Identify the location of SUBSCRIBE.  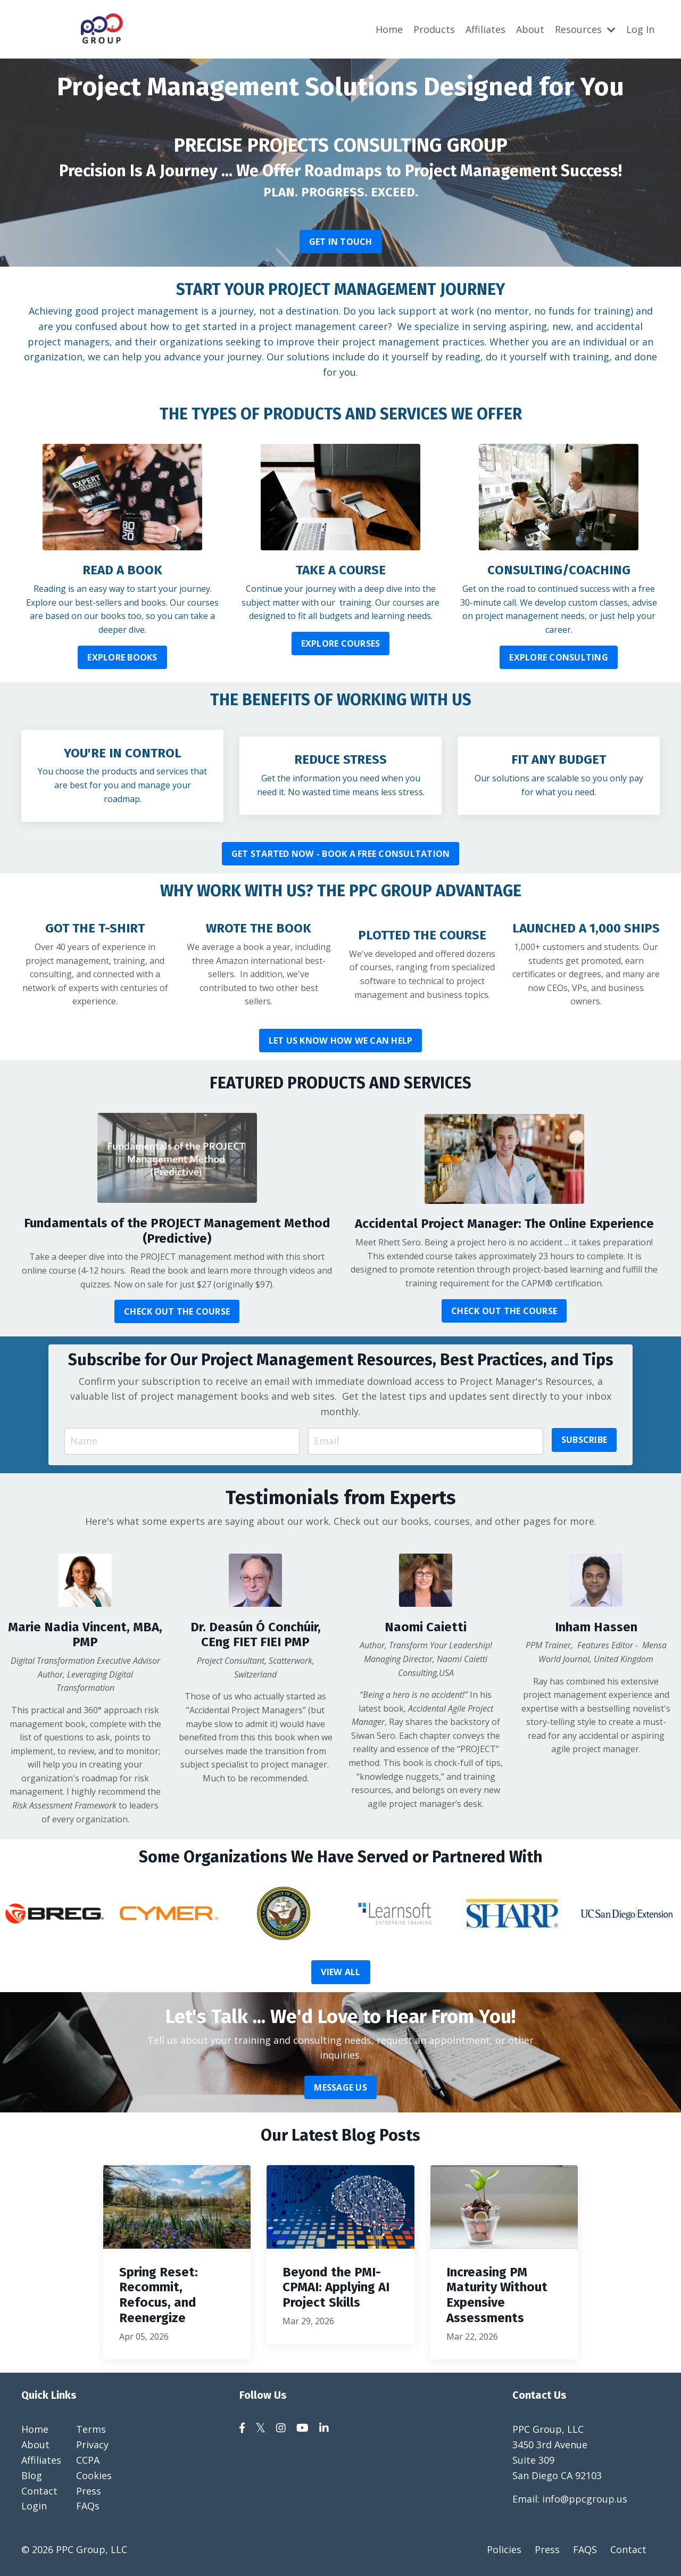
(584, 1440).